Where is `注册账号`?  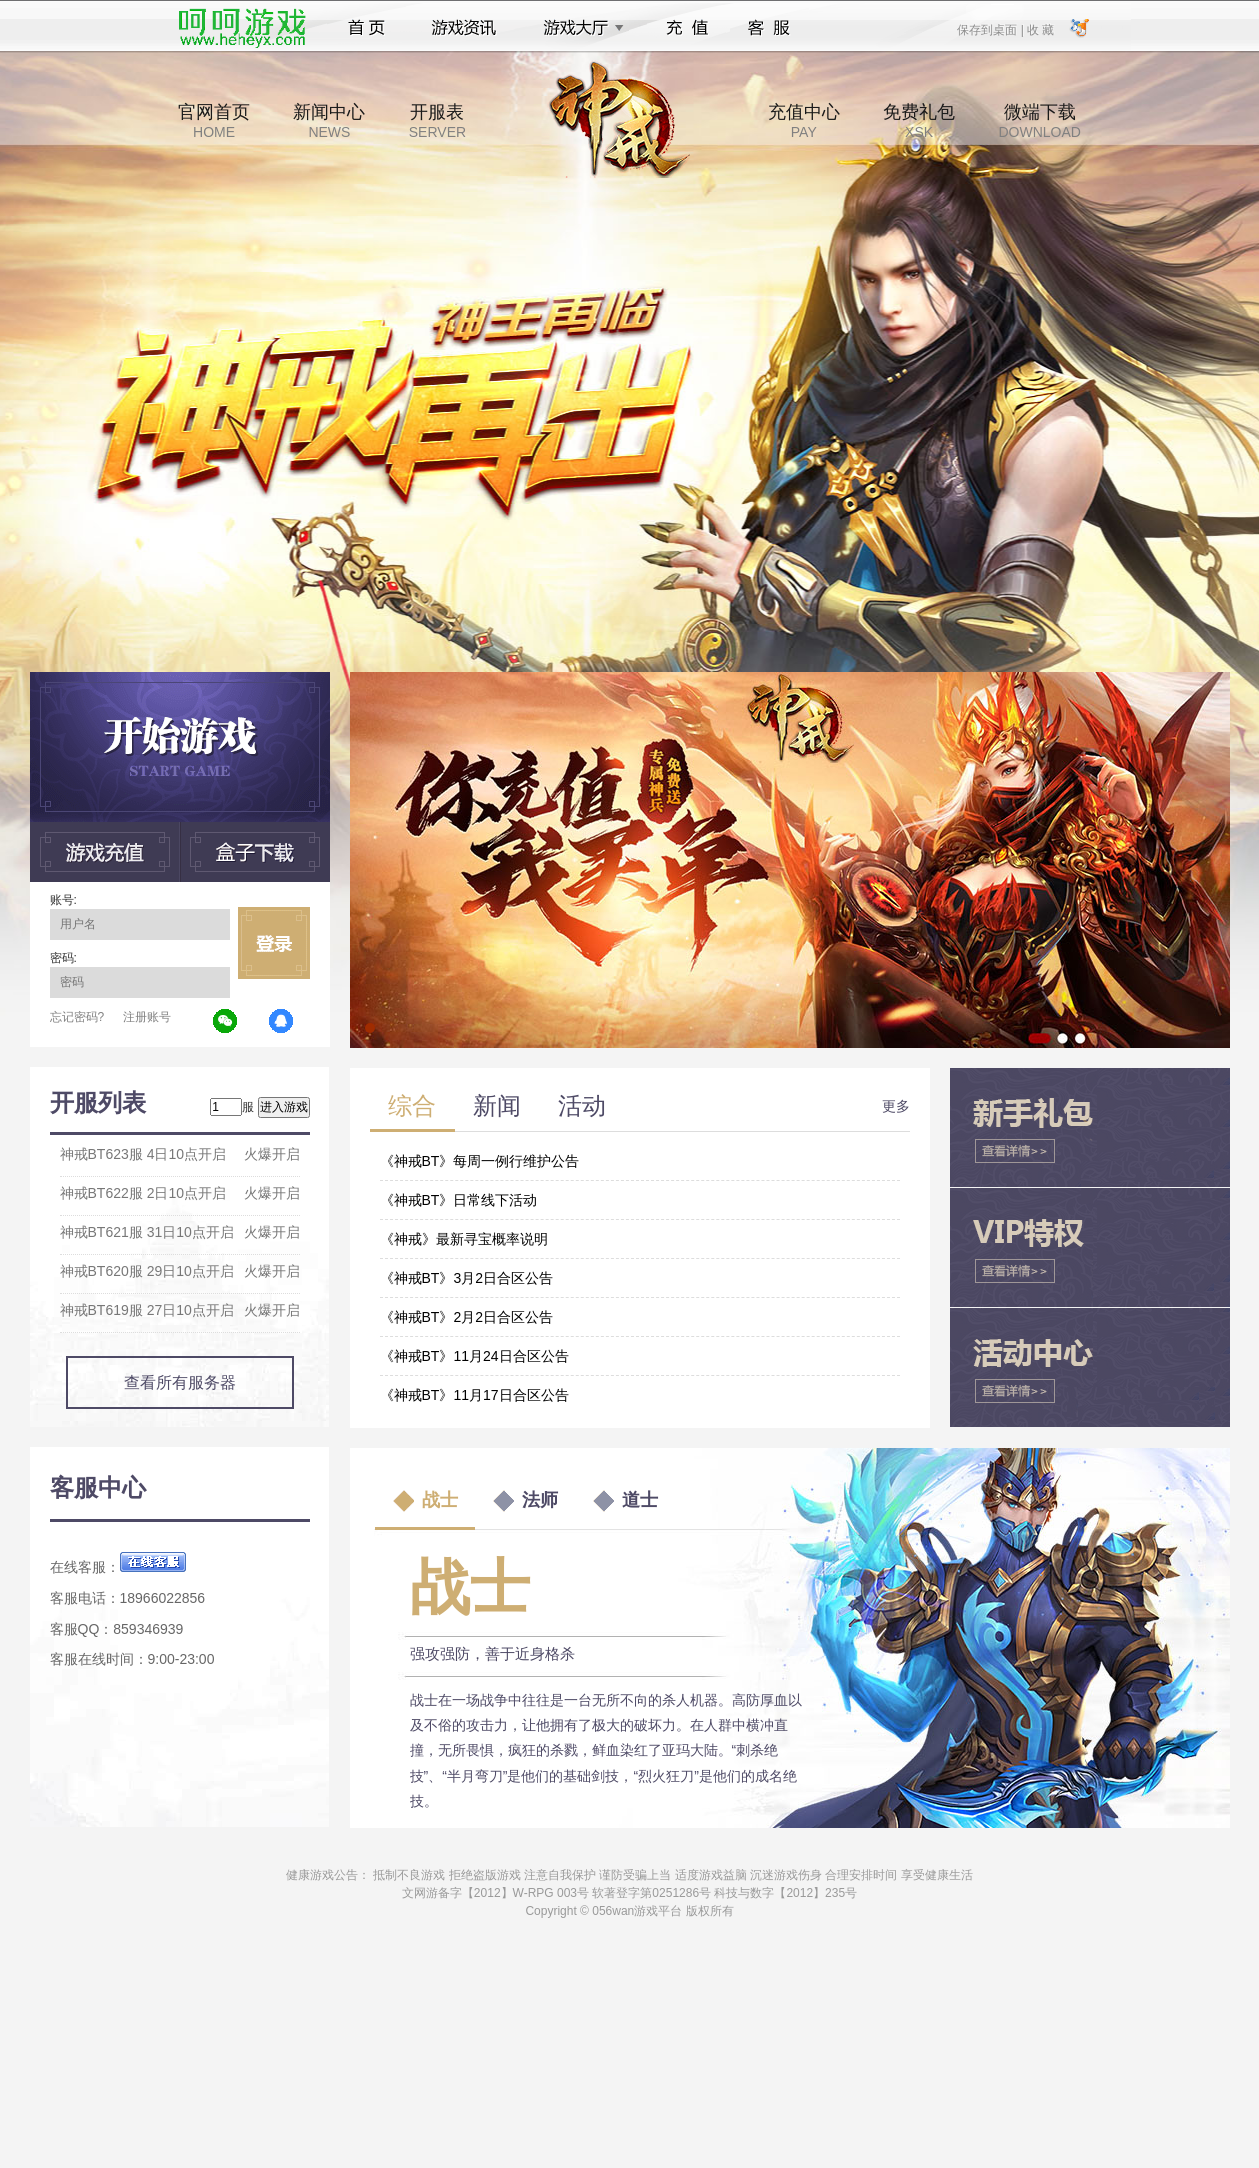 注册账号 is located at coordinates (147, 1017).